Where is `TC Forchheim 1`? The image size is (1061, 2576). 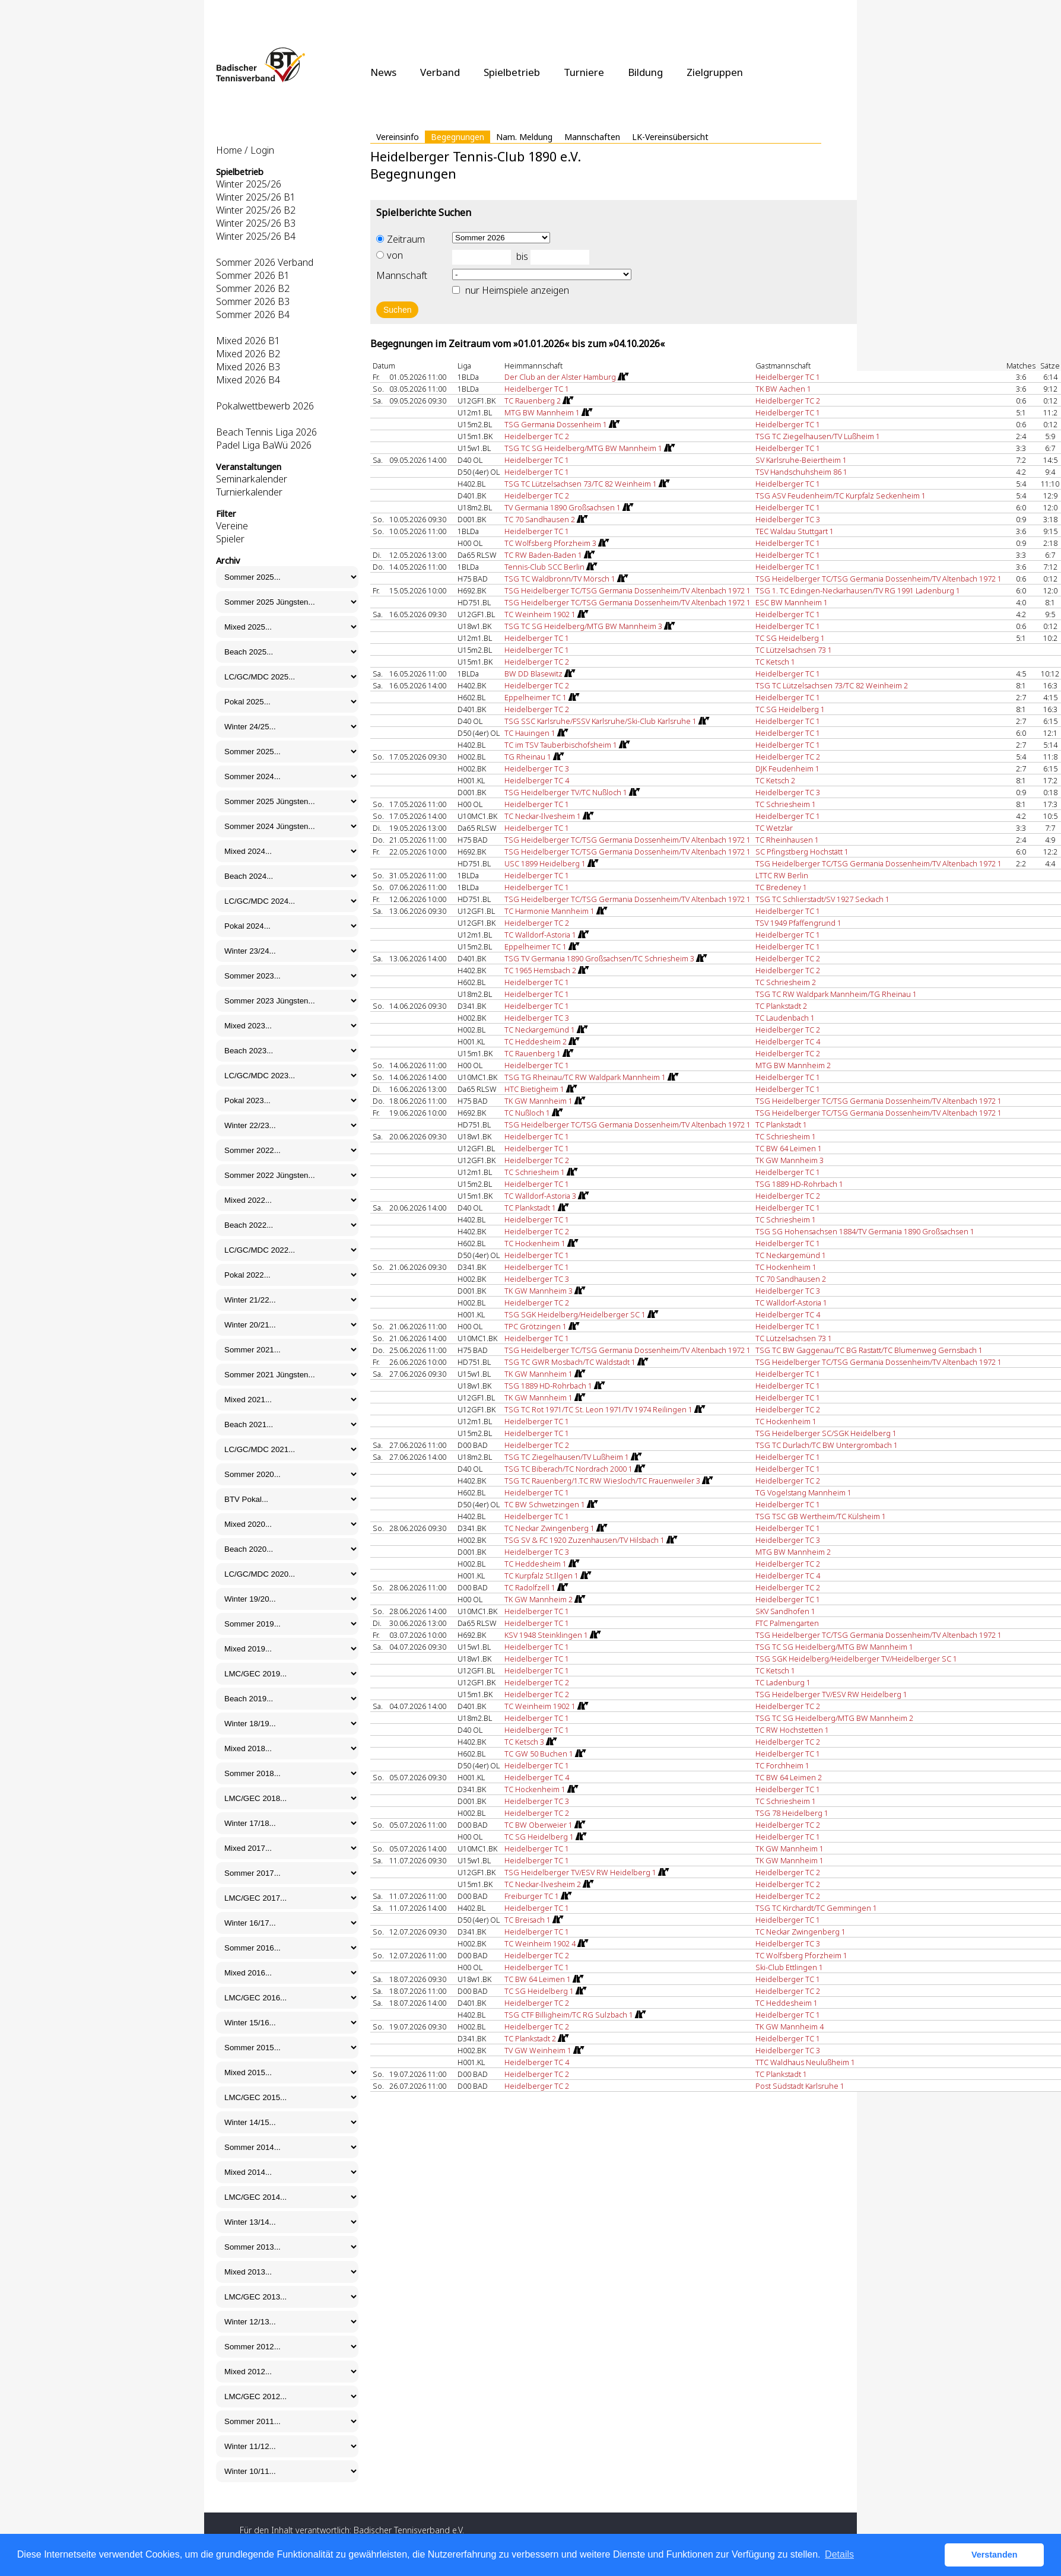
TC Forchheim 1 is located at coordinates (782, 1765).